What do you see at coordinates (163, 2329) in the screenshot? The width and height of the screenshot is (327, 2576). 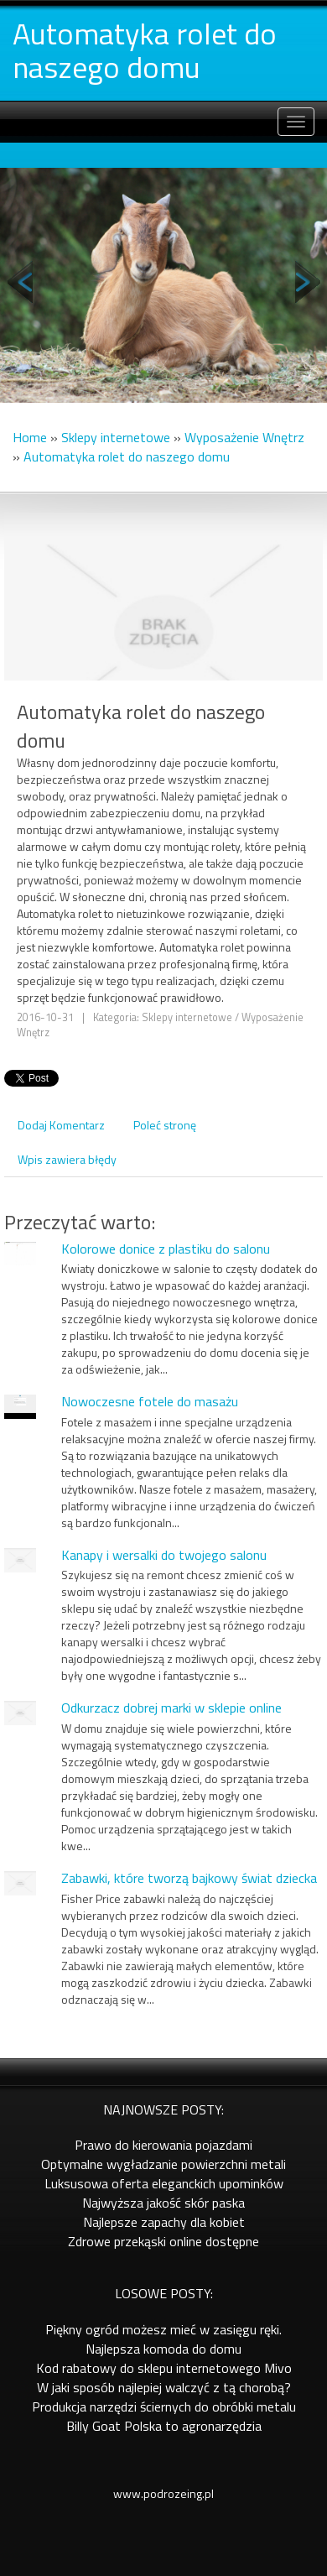 I see `Piękny ogród możesz mieć w zasięgu ręki.` at bounding box center [163, 2329].